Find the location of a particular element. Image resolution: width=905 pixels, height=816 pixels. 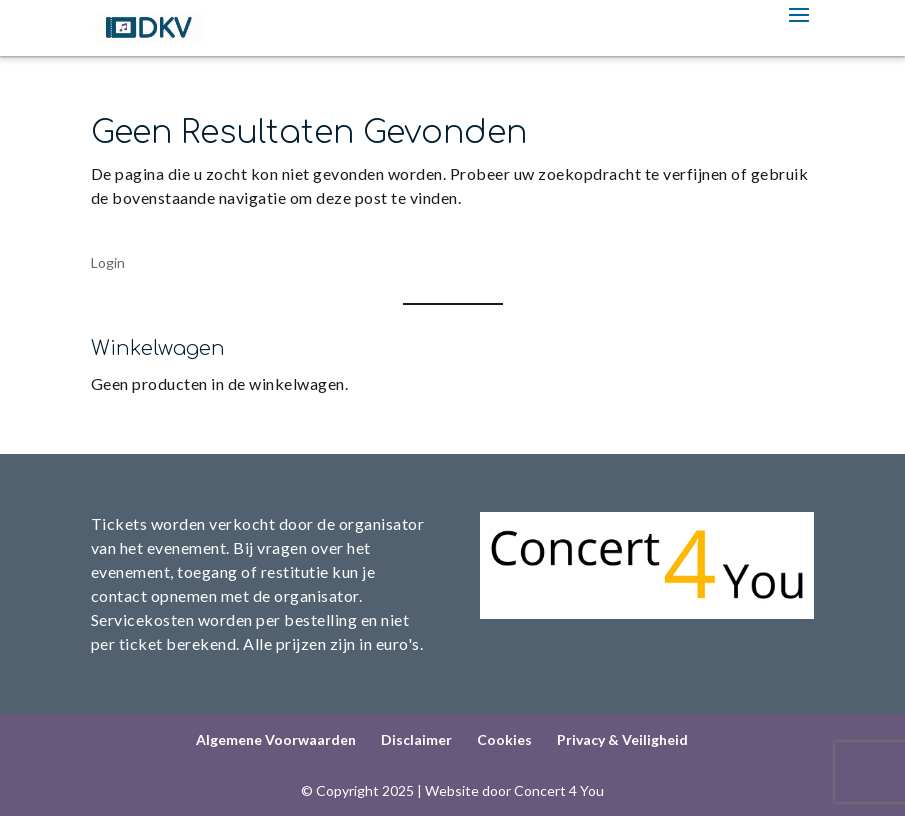

Algemene Voorwaarden is located at coordinates (276, 739).